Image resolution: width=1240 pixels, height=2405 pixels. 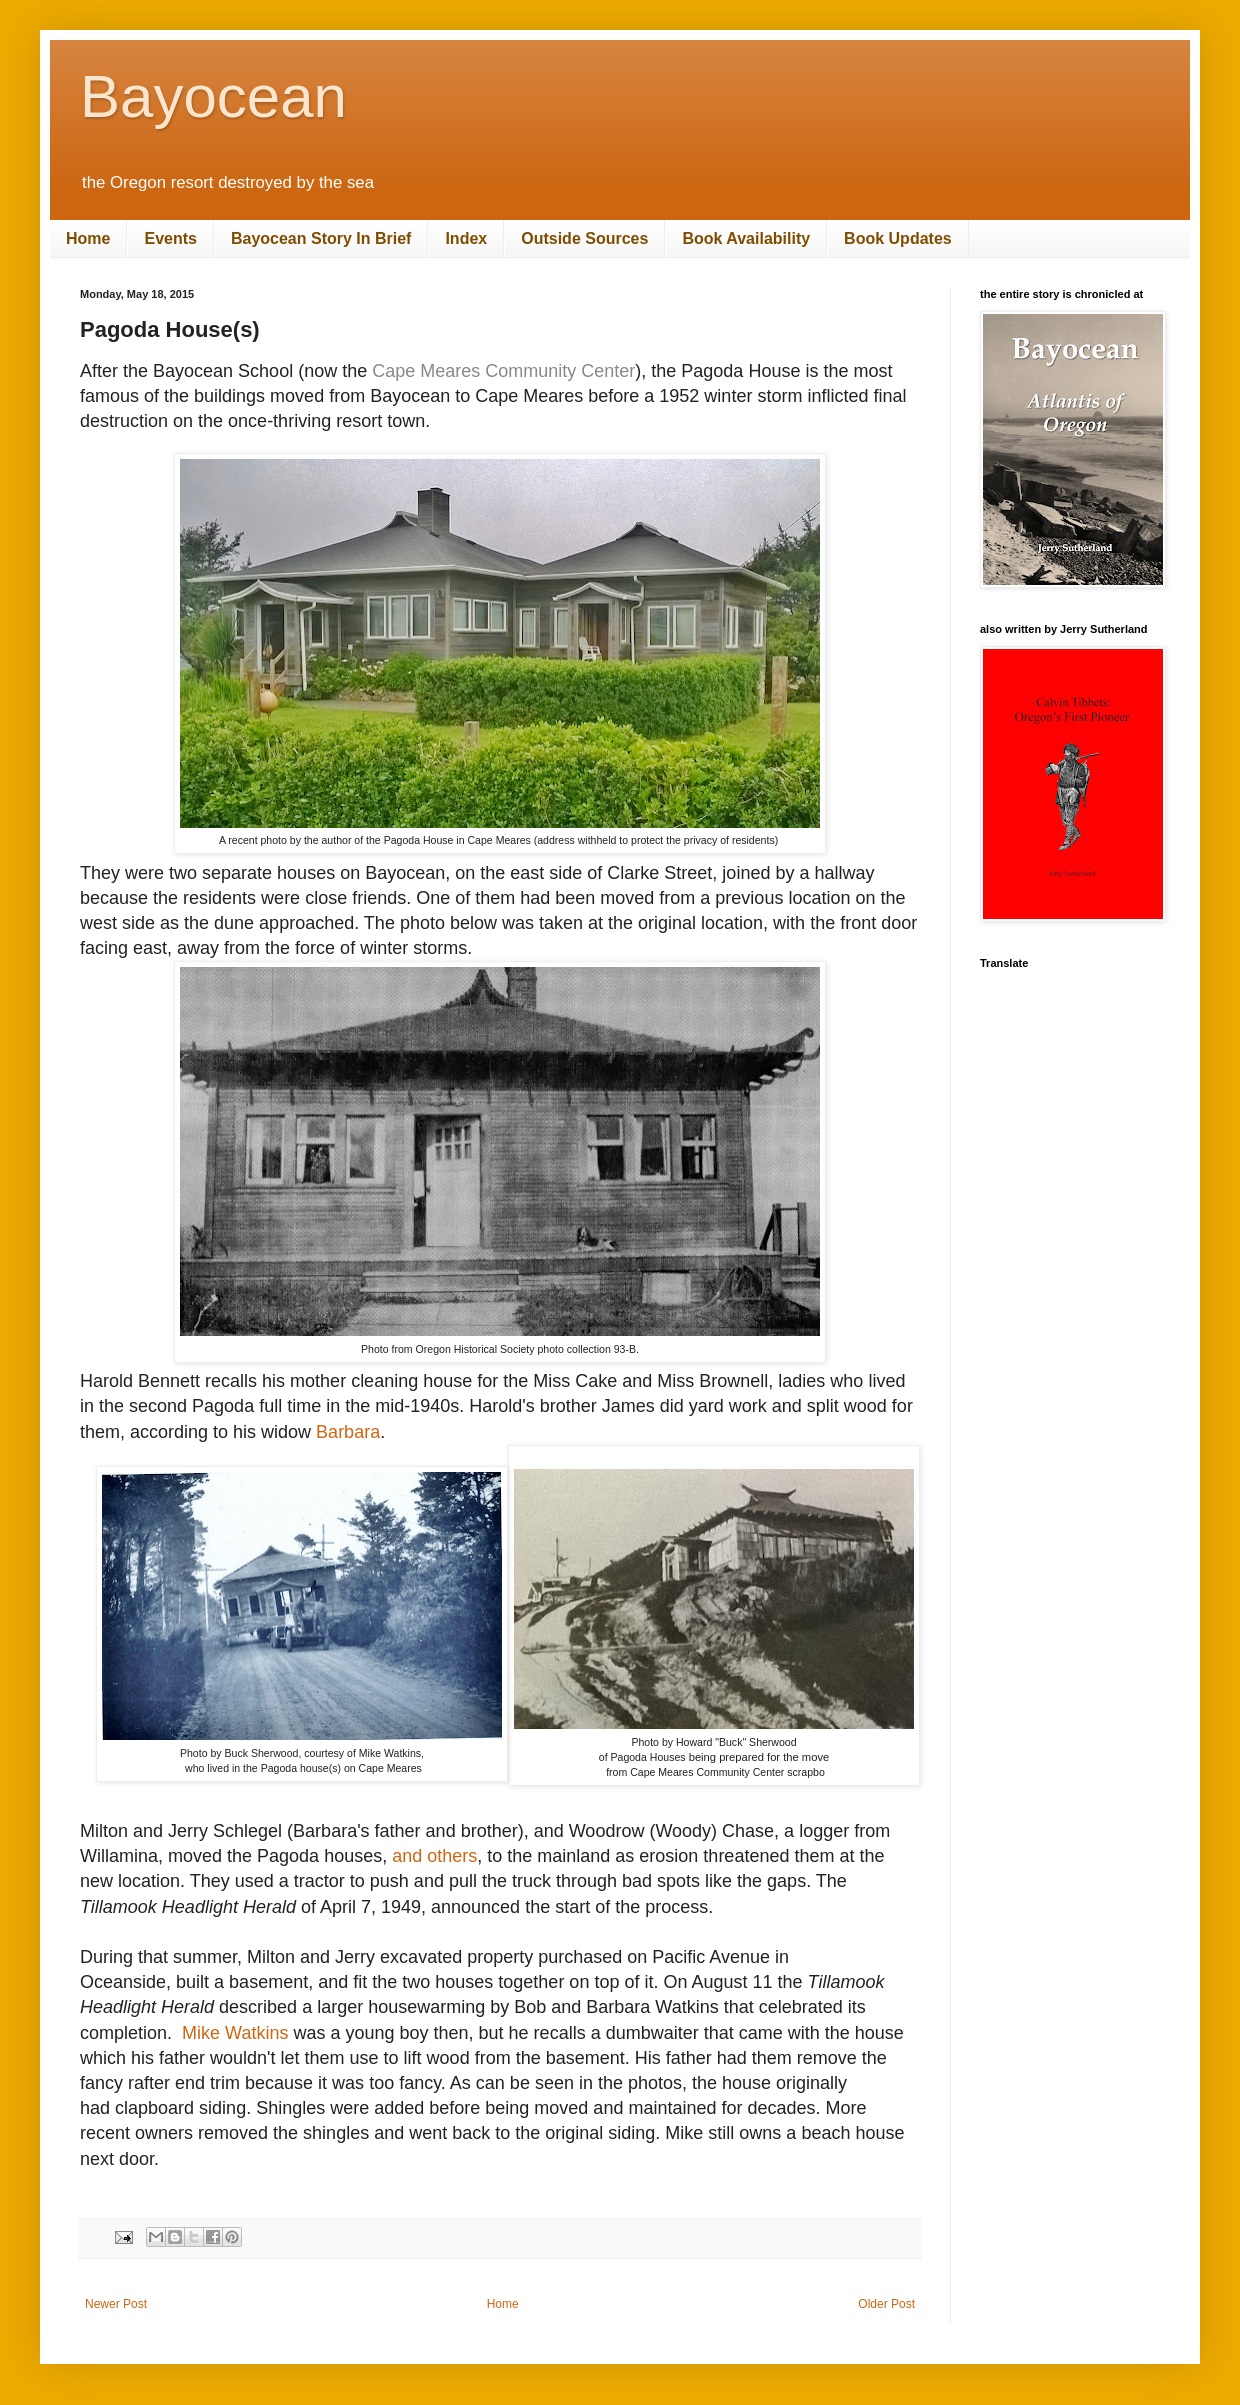 I want to click on Book Availability, so click(x=746, y=238).